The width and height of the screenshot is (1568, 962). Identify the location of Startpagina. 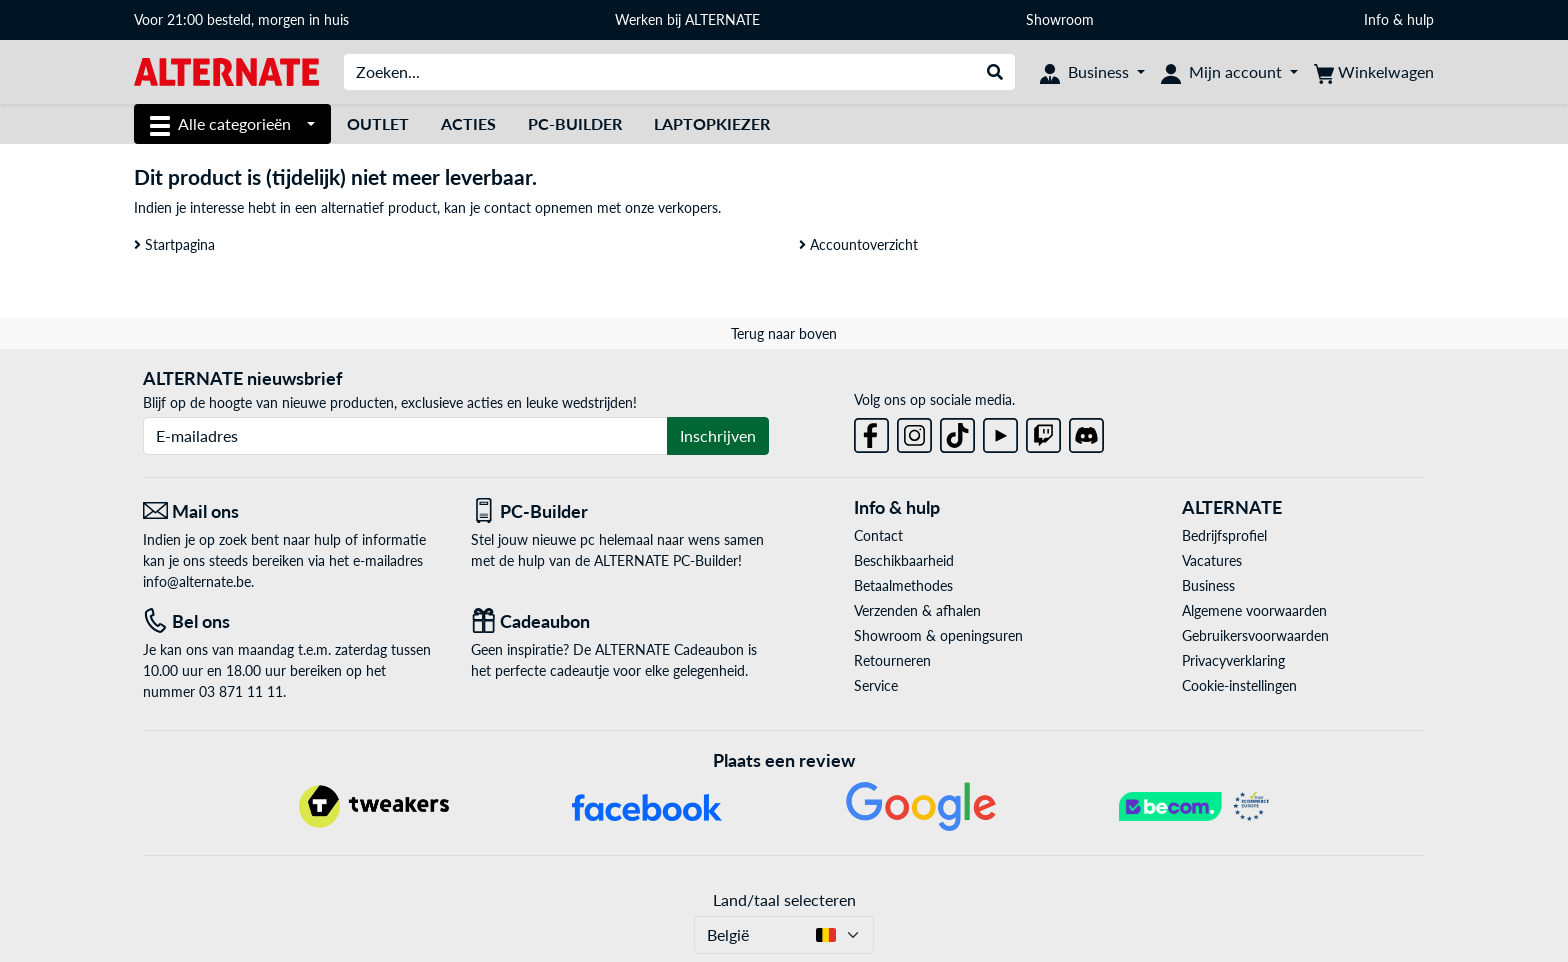
(174, 244).